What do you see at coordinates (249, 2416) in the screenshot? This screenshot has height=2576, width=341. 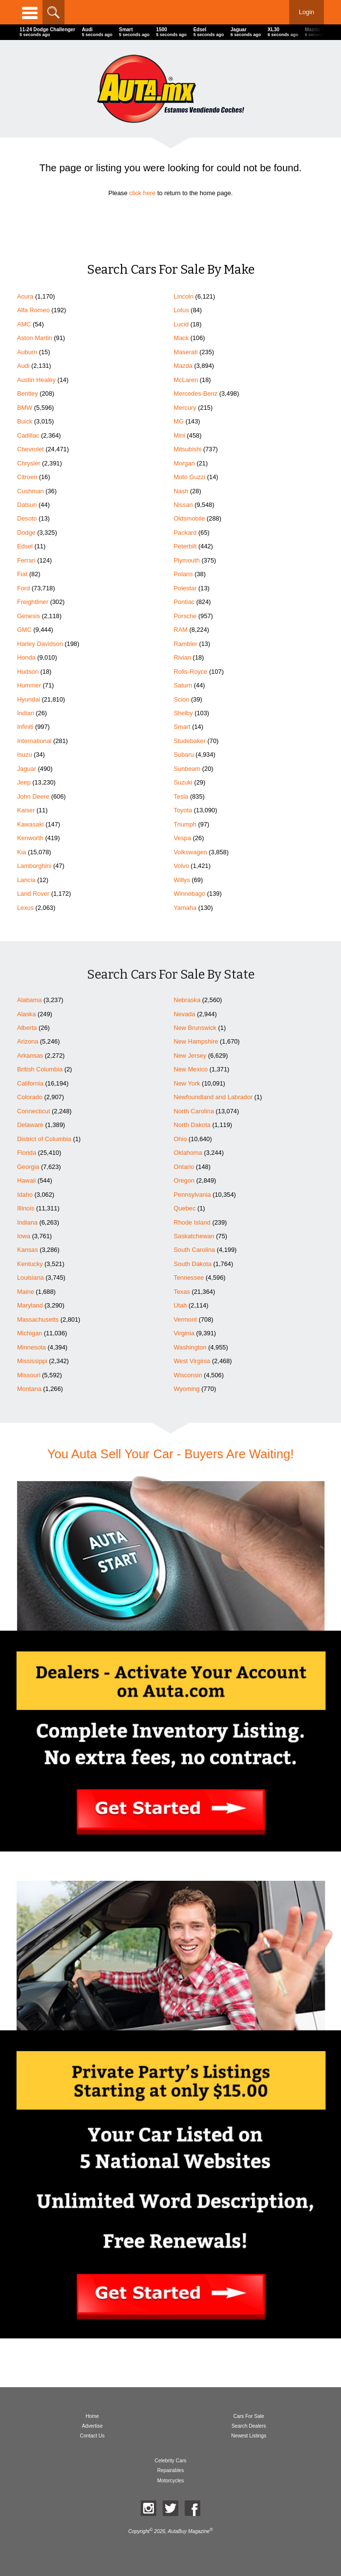 I see `Cars For Sale` at bounding box center [249, 2416].